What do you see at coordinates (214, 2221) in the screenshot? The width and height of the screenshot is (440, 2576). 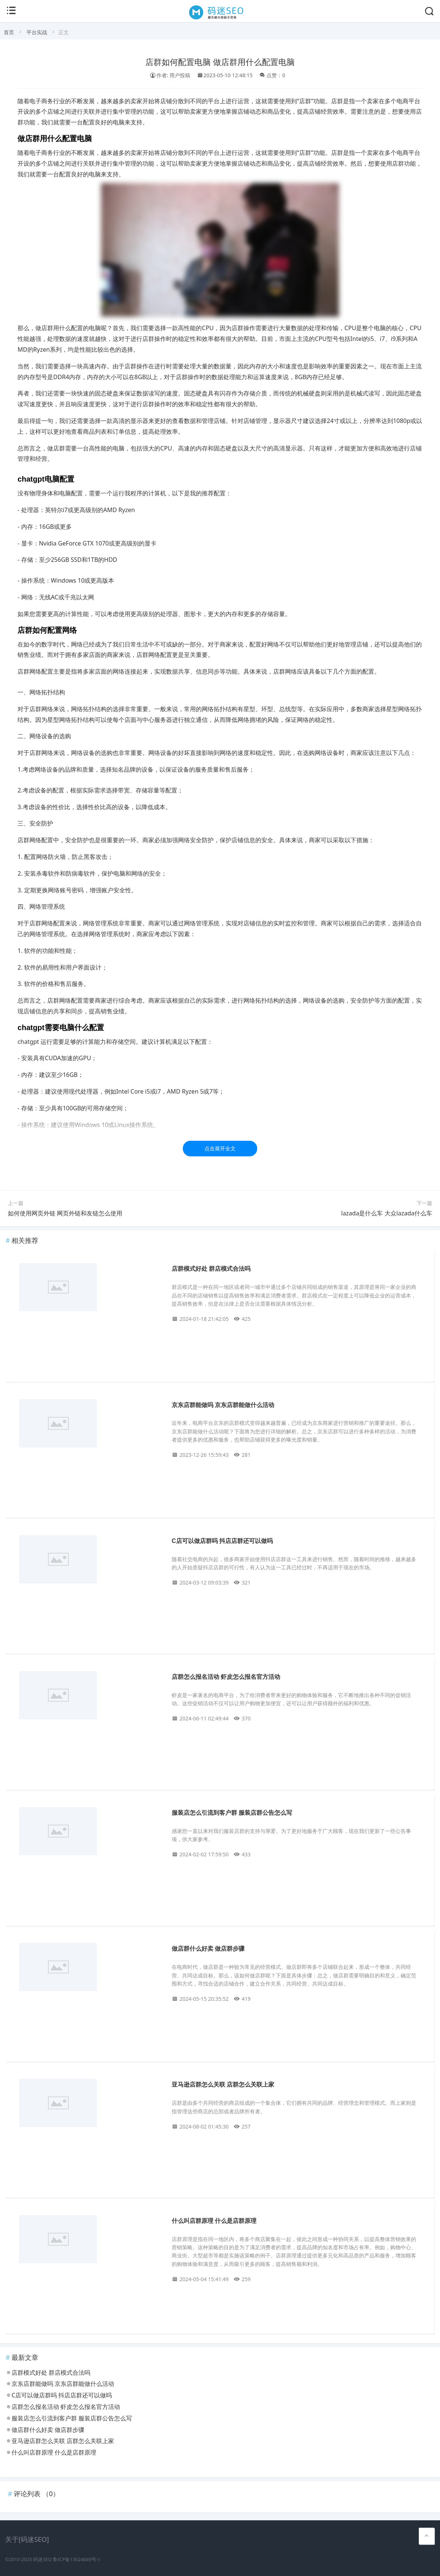 I see `什么叫店群原理 什么是店群原理` at bounding box center [214, 2221].